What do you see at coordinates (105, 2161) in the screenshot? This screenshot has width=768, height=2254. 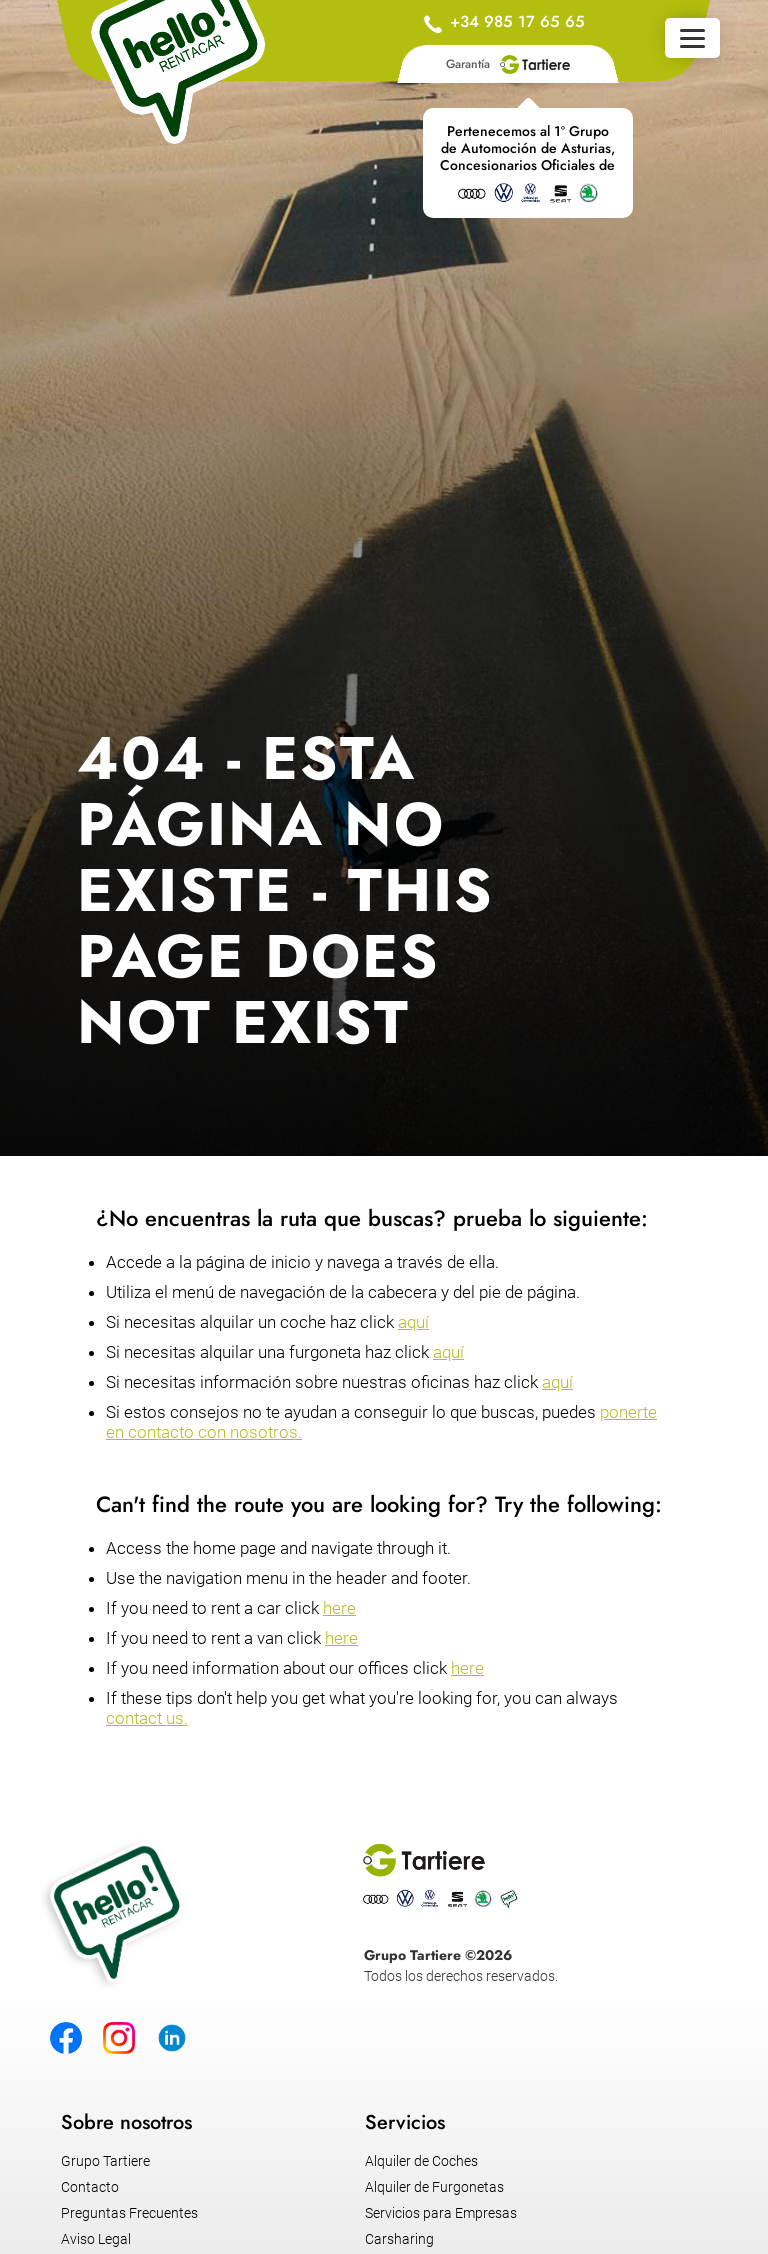 I see `Grupo Tartiere` at bounding box center [105, 2161].